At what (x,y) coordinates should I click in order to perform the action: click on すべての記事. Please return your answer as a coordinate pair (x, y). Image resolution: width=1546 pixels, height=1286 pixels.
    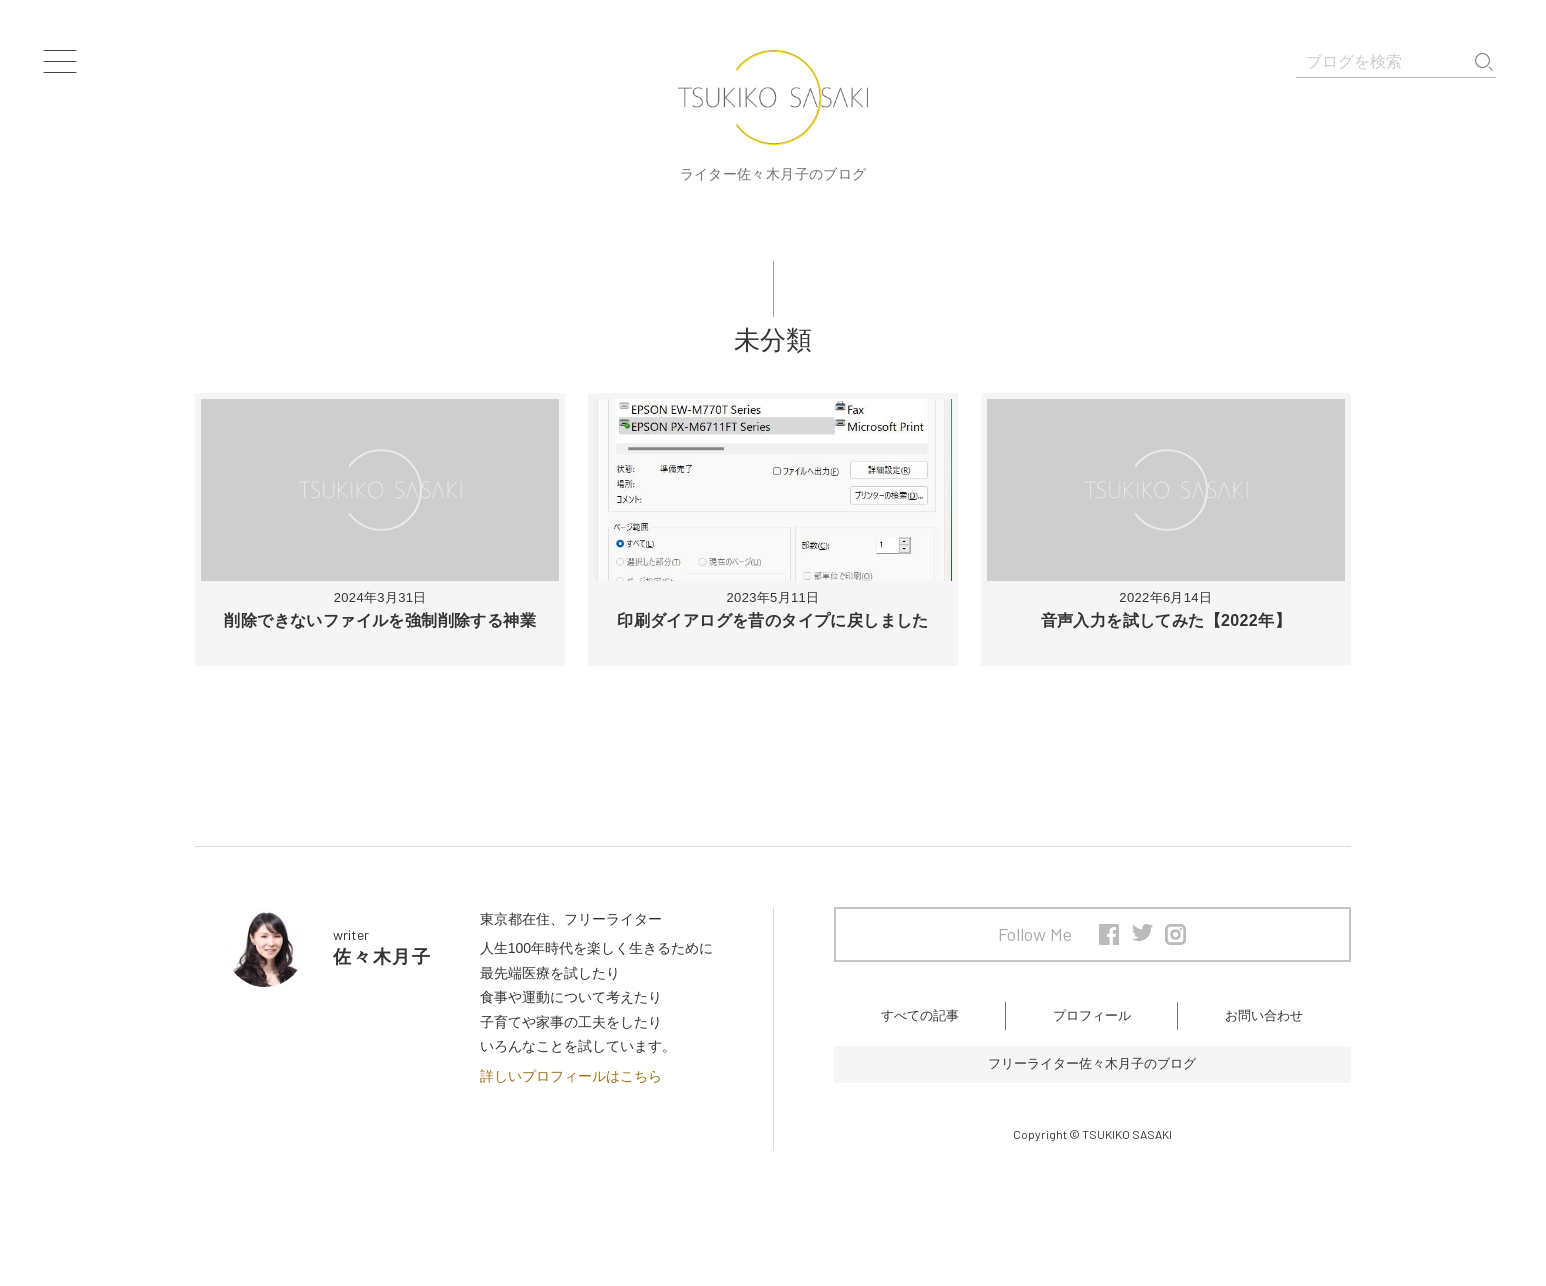
    Looking at the image, I should click on (920, 1021).